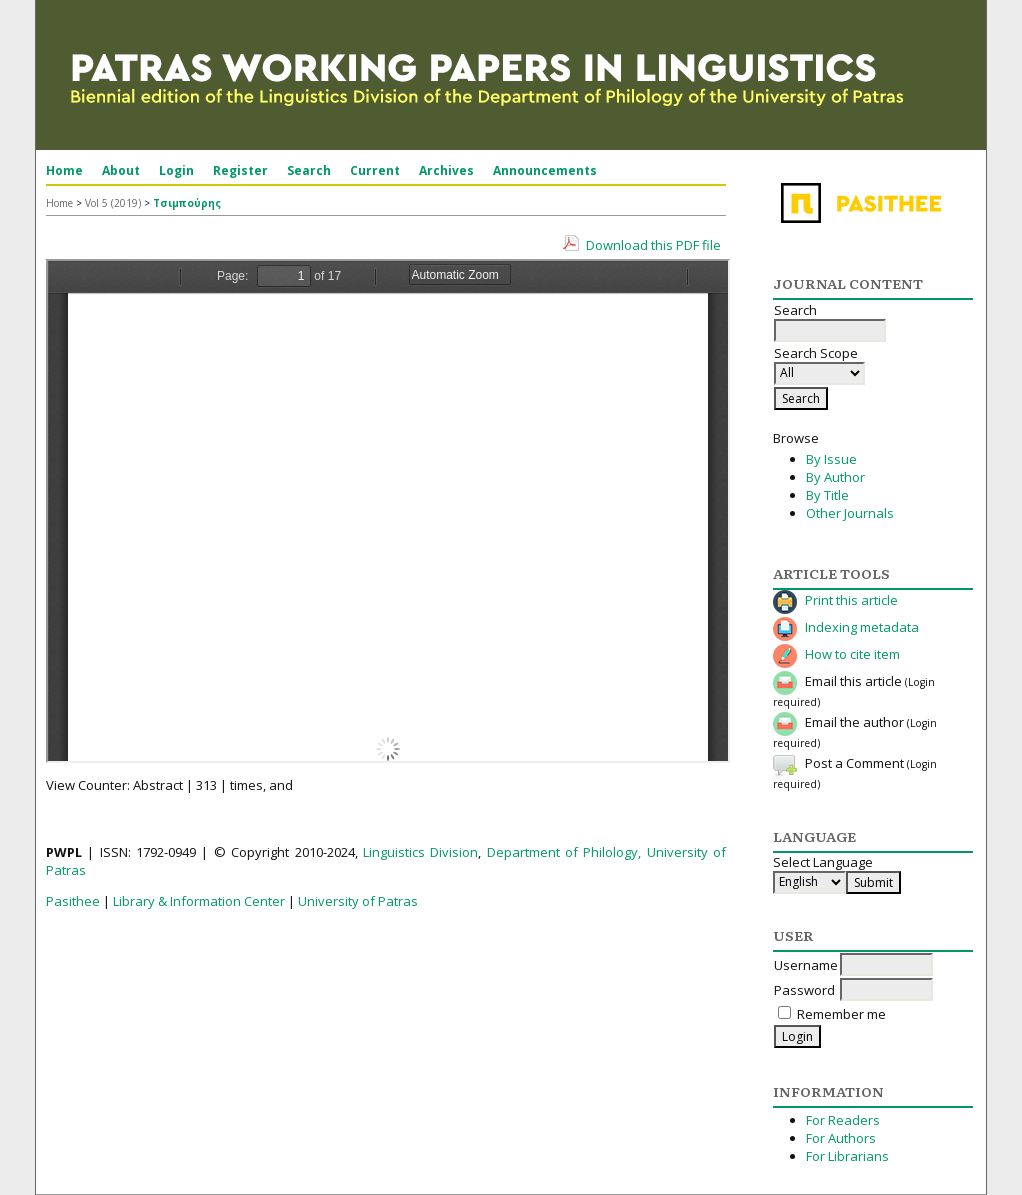  Describe the element at coordinates (827, 495) in the screenshot. I see `By Title` at that location.